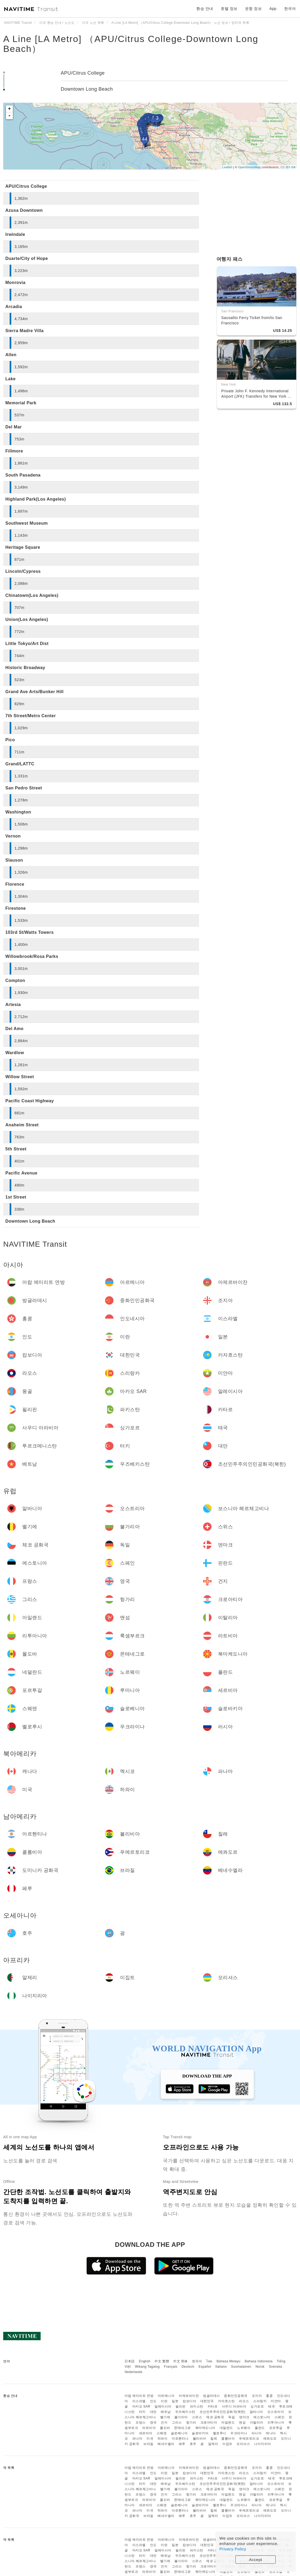  I want to click on 방글라데시, so click(211, 2396).